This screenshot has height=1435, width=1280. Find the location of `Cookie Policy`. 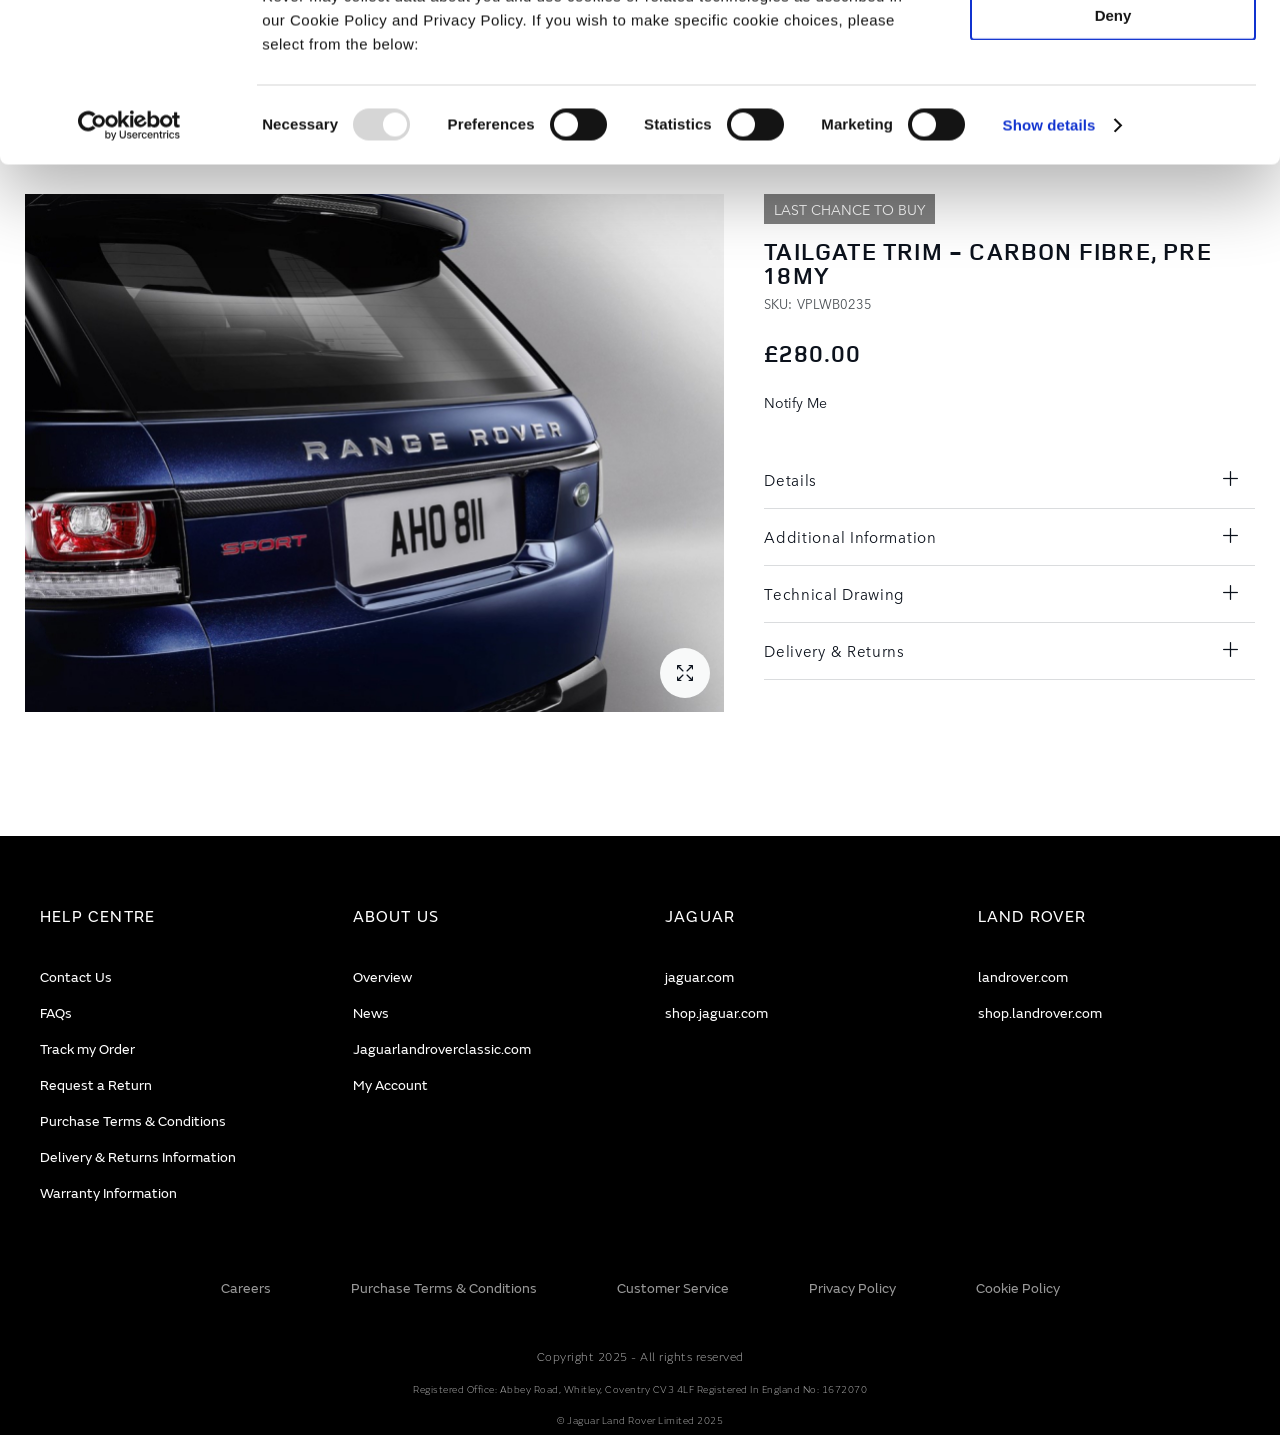

Cookie Policy is located at coordinates (1018, 1288).